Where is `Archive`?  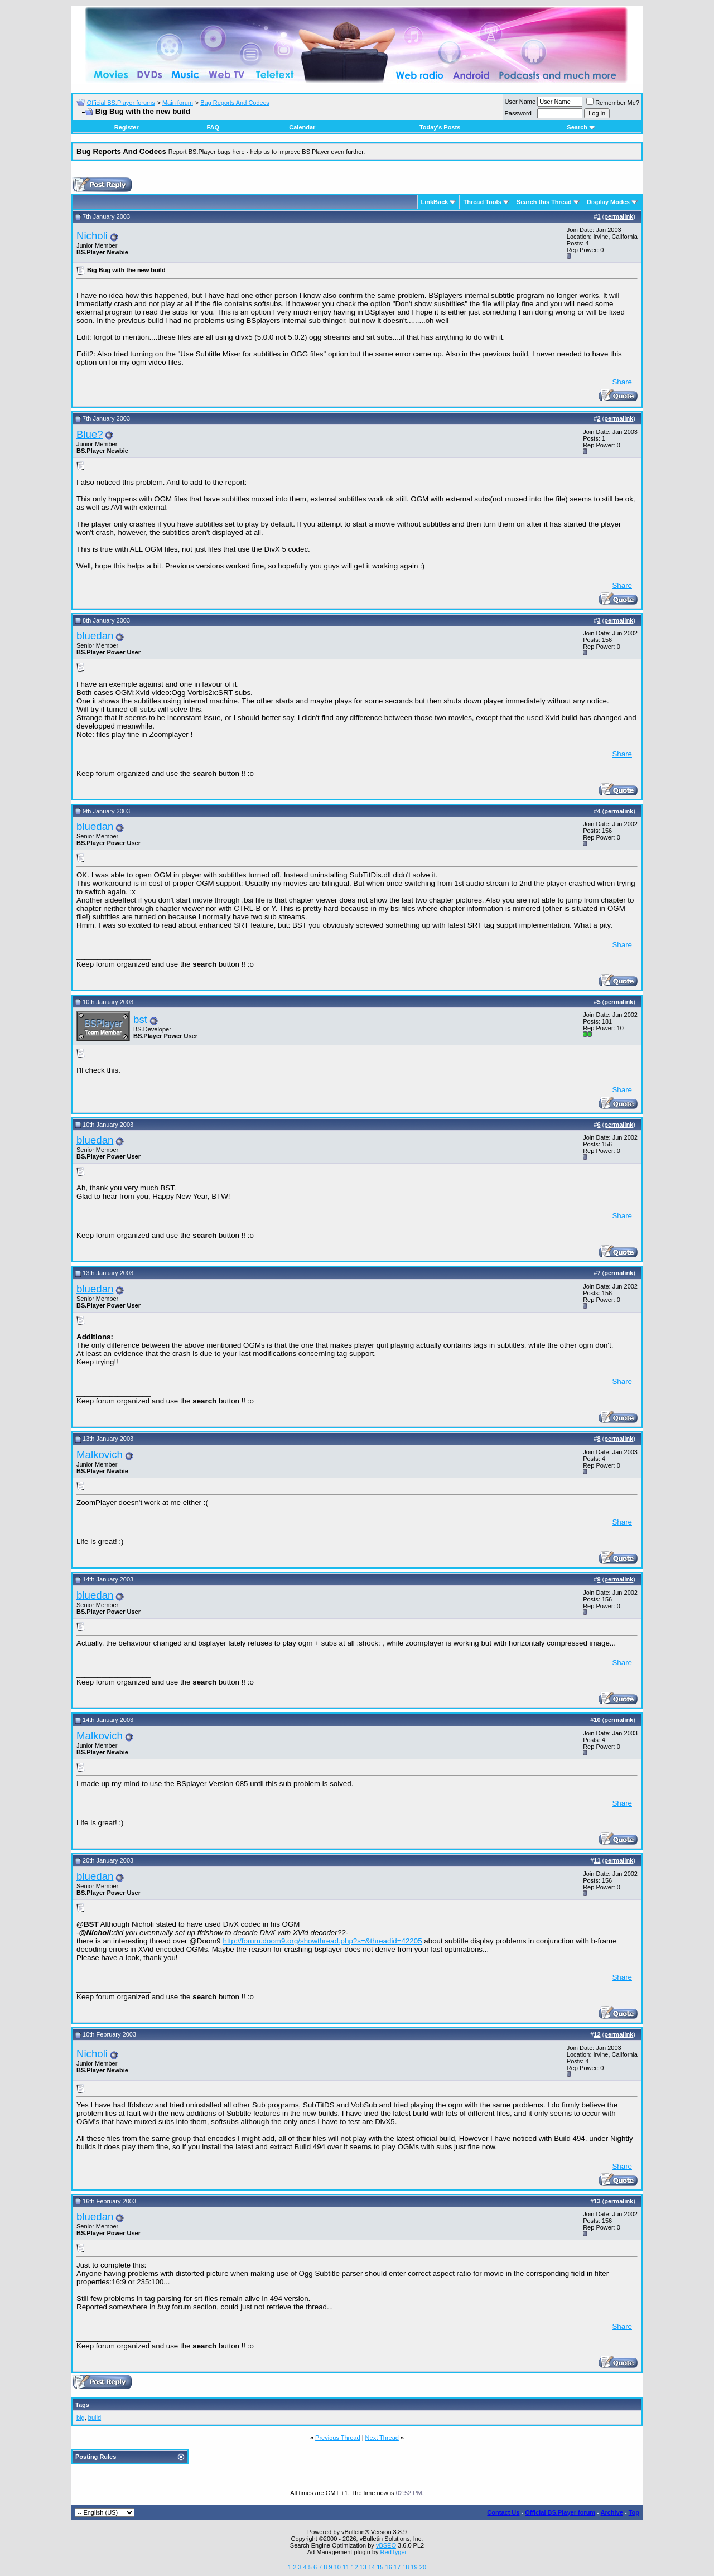 Archive is located at coordinates (612, 2512).